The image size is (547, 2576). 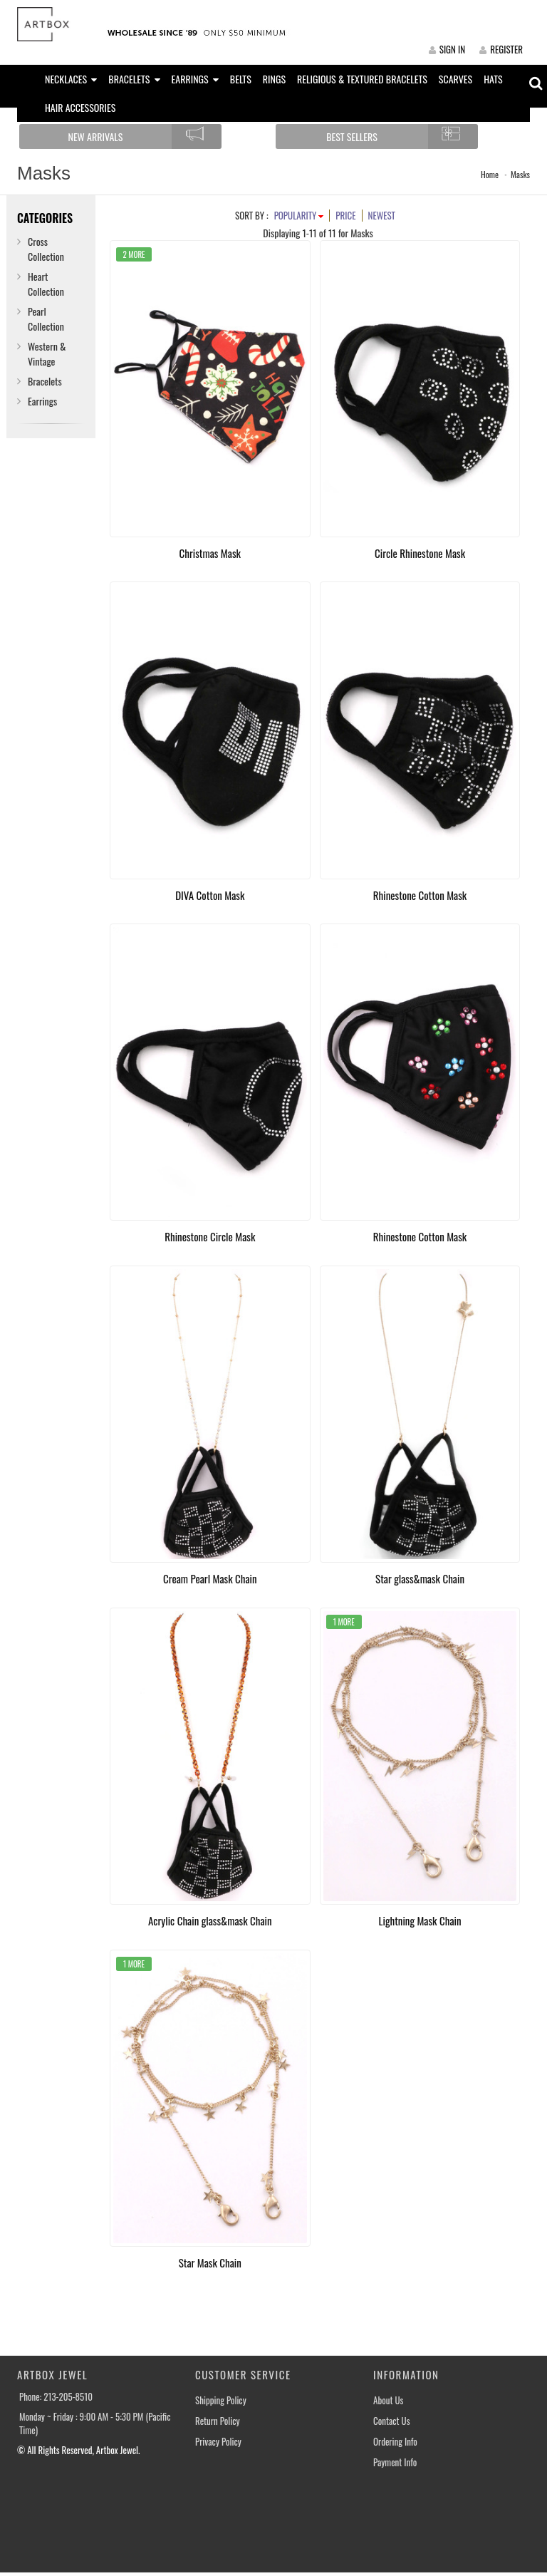 What do you see at coordinates (220, 2400) in the screenshot?
I see `Shipping Policy` at bounding box center [220, 2400].